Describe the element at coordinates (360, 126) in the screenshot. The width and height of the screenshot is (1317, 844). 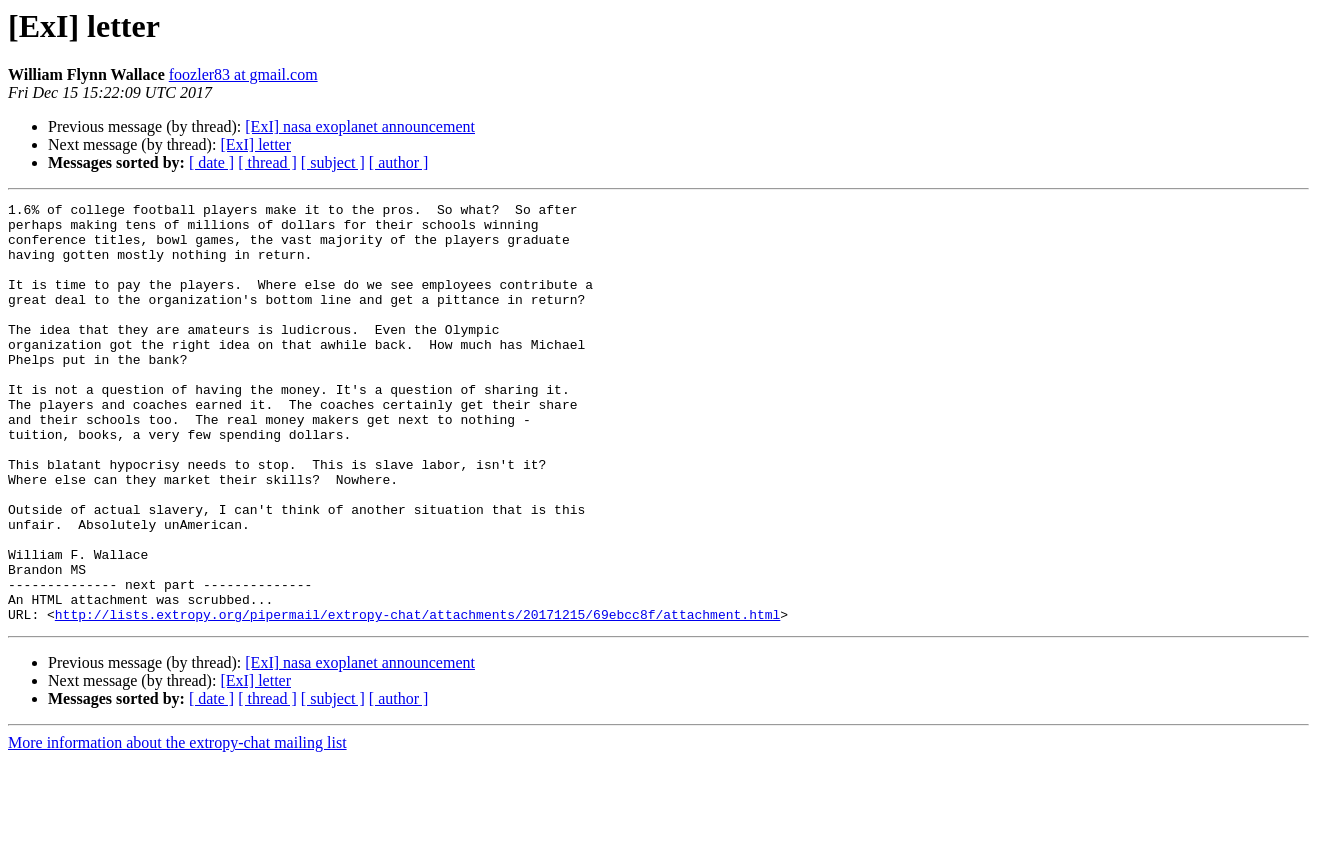
I see `[ExI] nasa exoplanet announcement` at that location.